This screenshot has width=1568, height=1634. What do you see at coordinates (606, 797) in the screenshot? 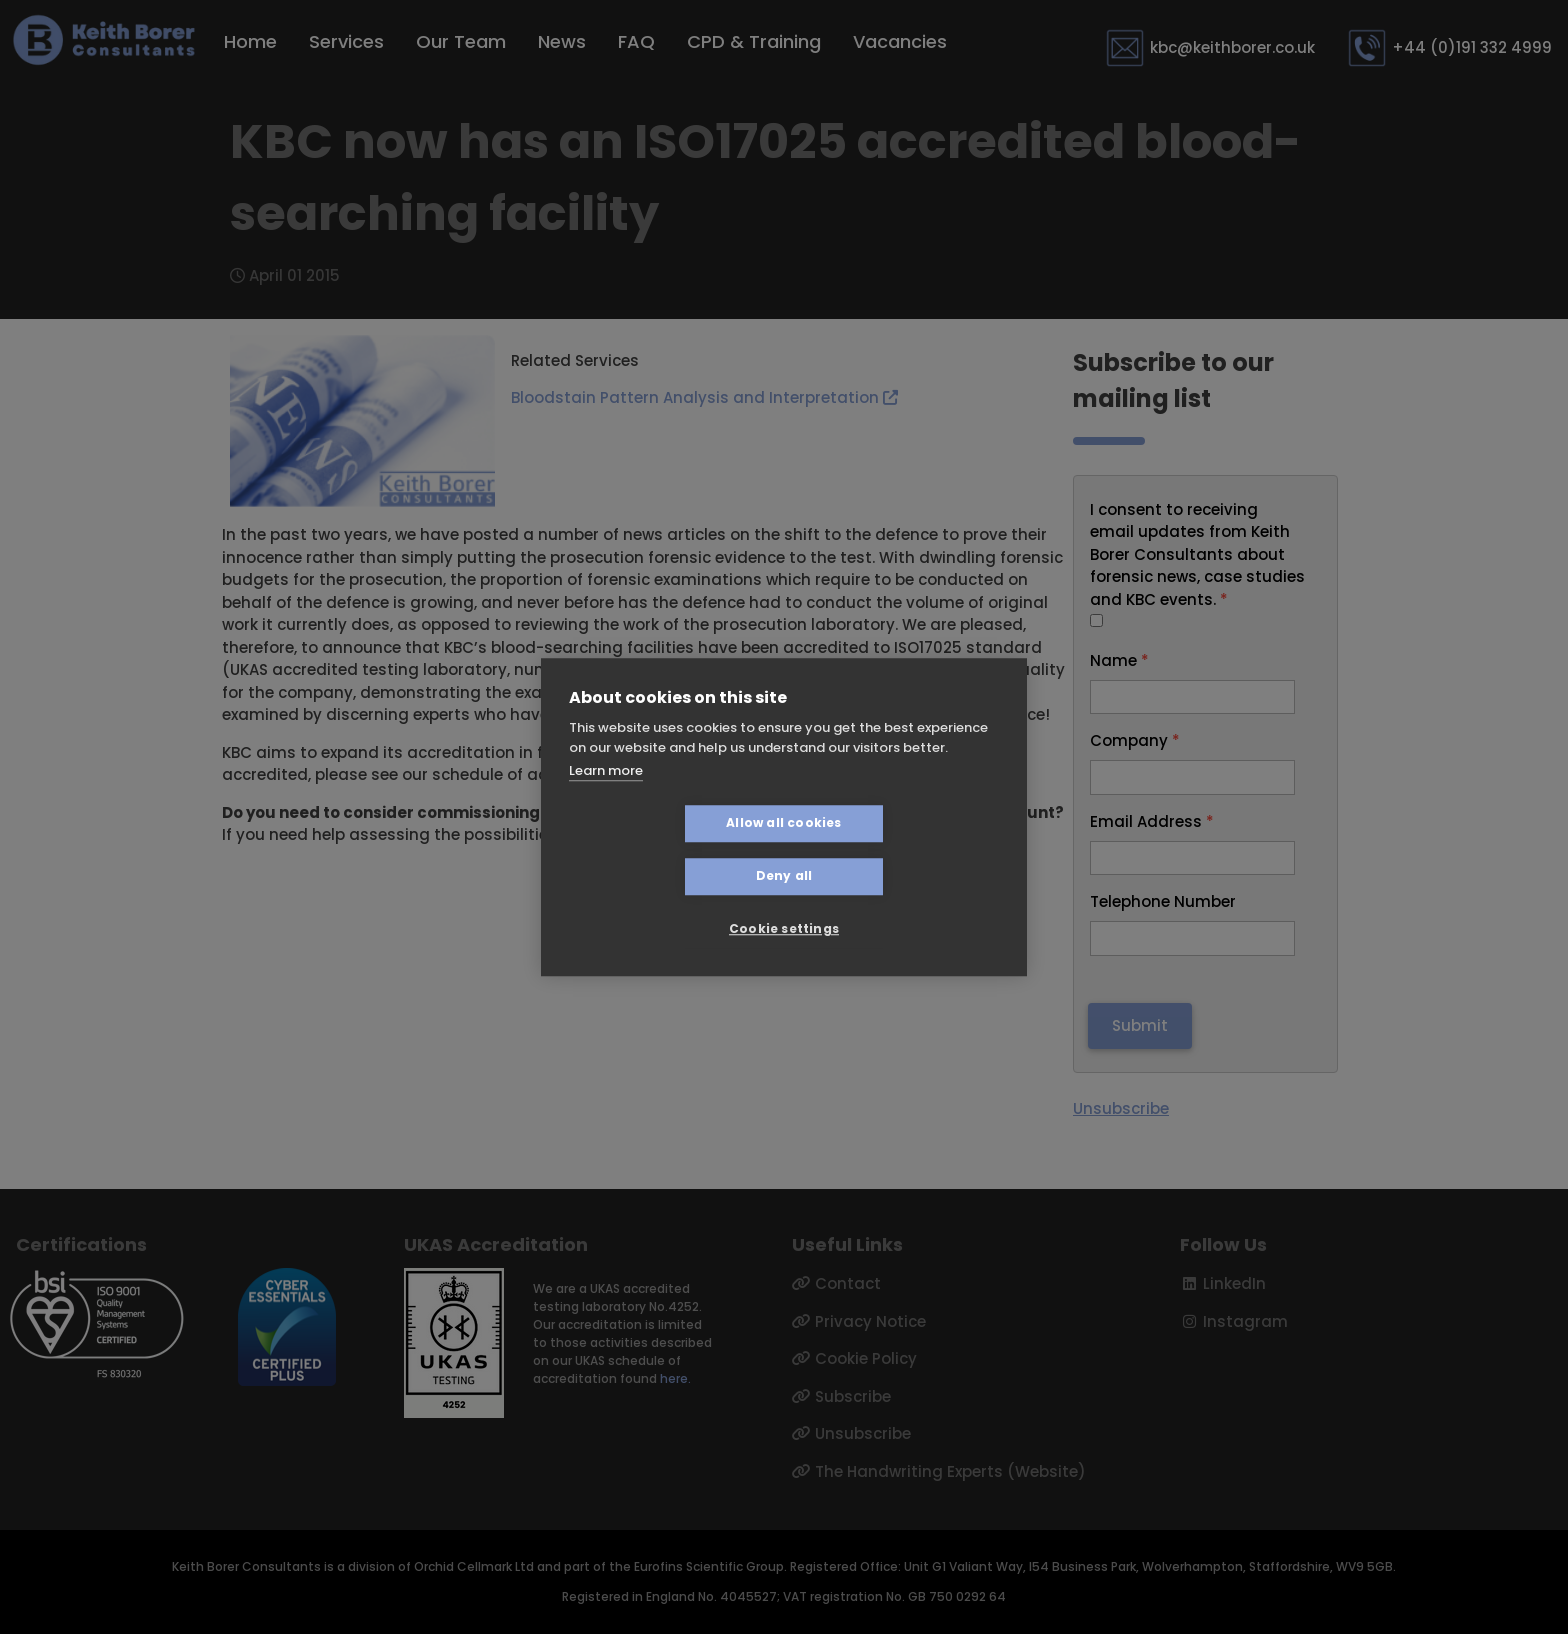
I see `Learn more` at bounding box center [606, 797].